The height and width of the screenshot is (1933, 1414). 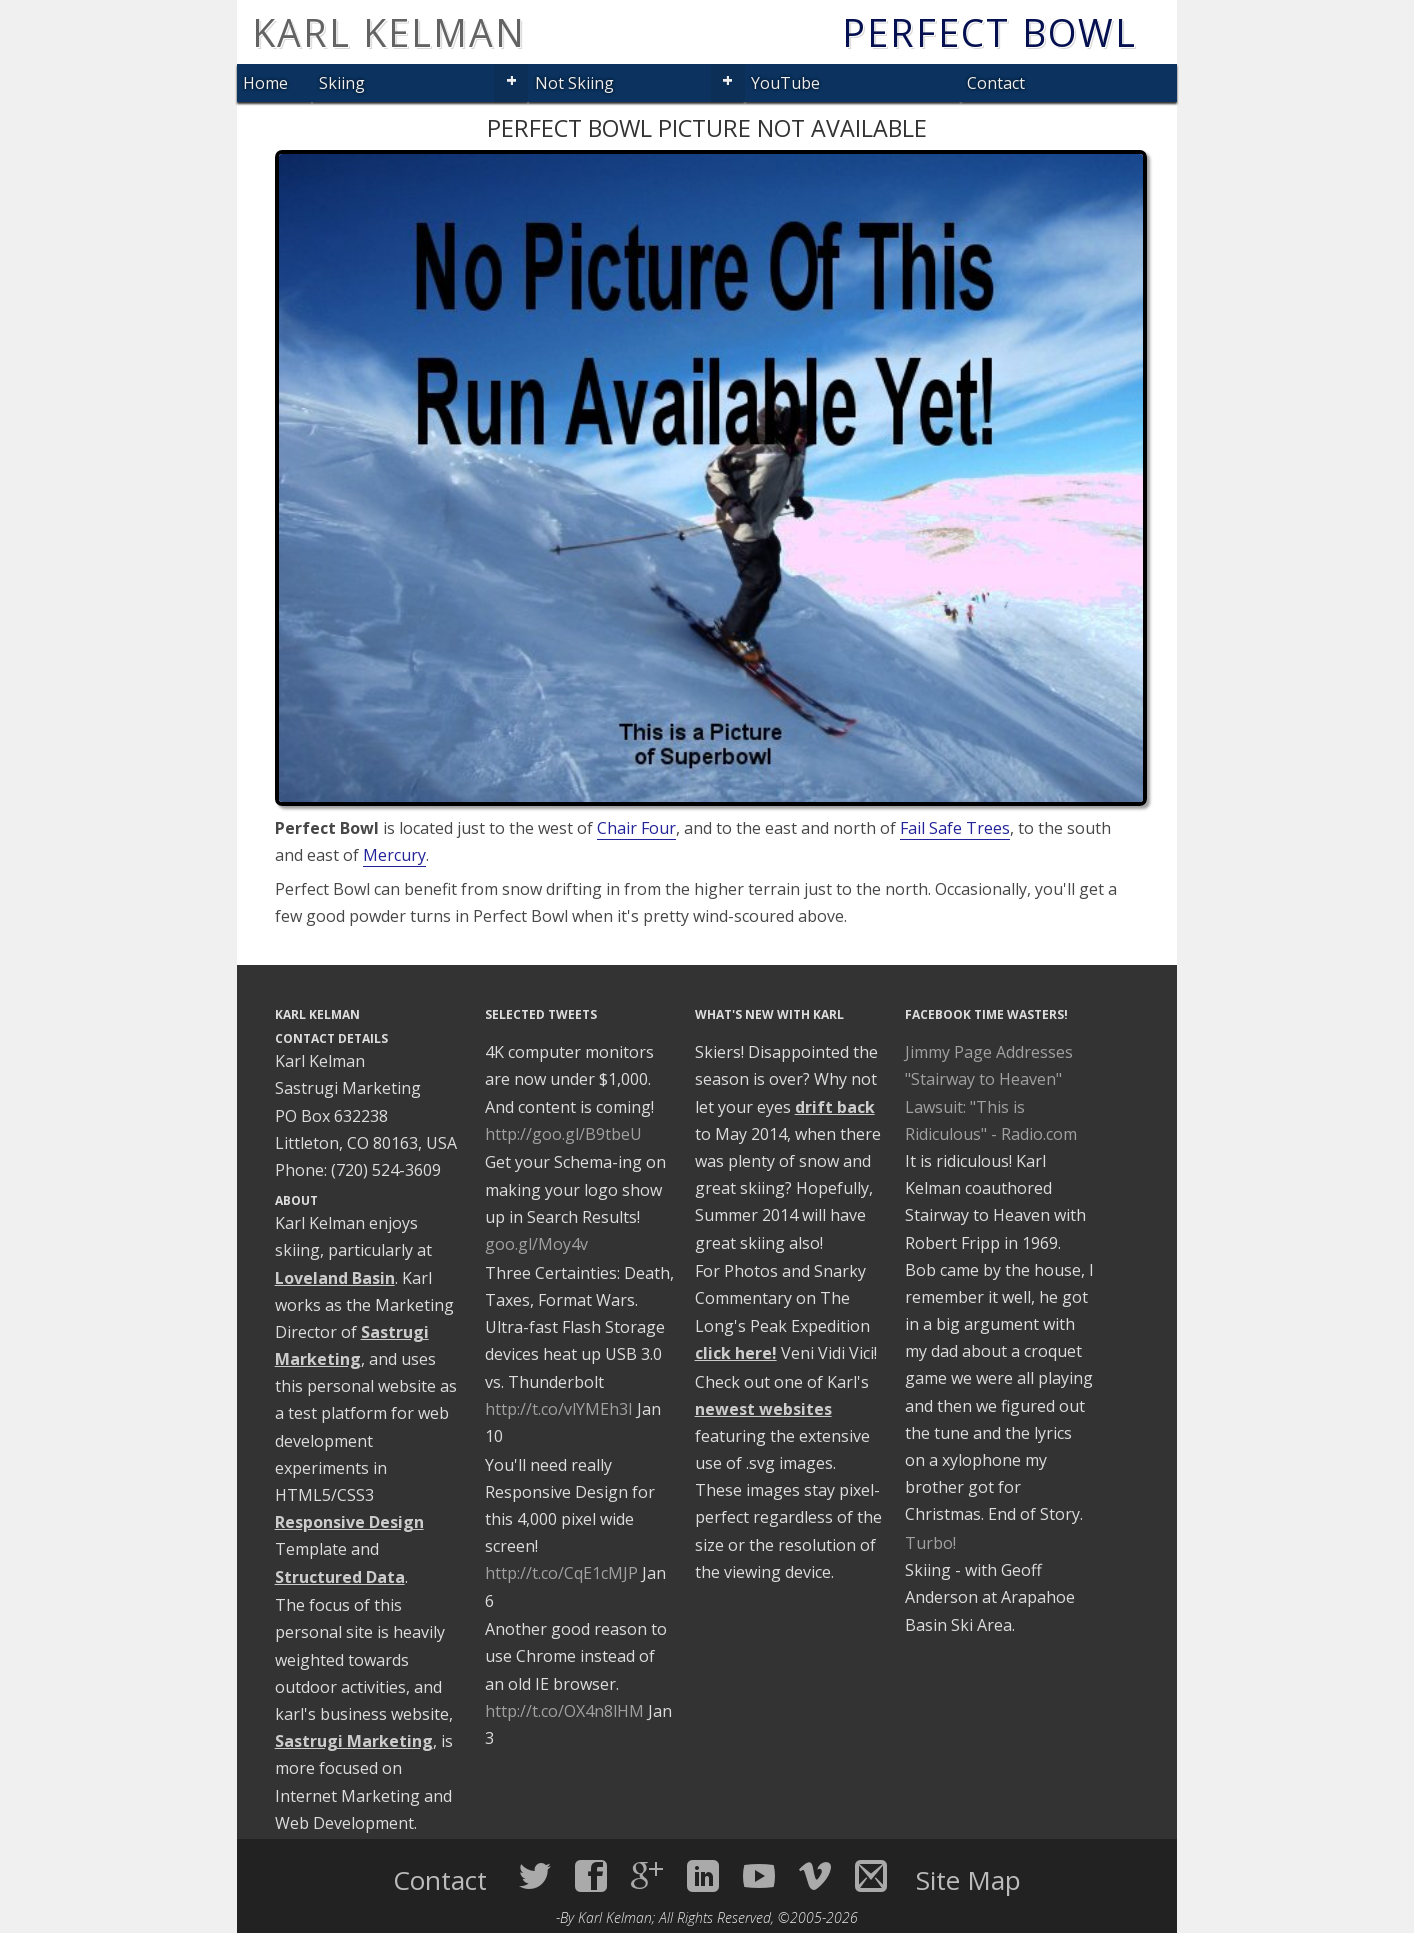 I want to click on http://goo.gl/B9tbeU, so click(x=563, y=1134).